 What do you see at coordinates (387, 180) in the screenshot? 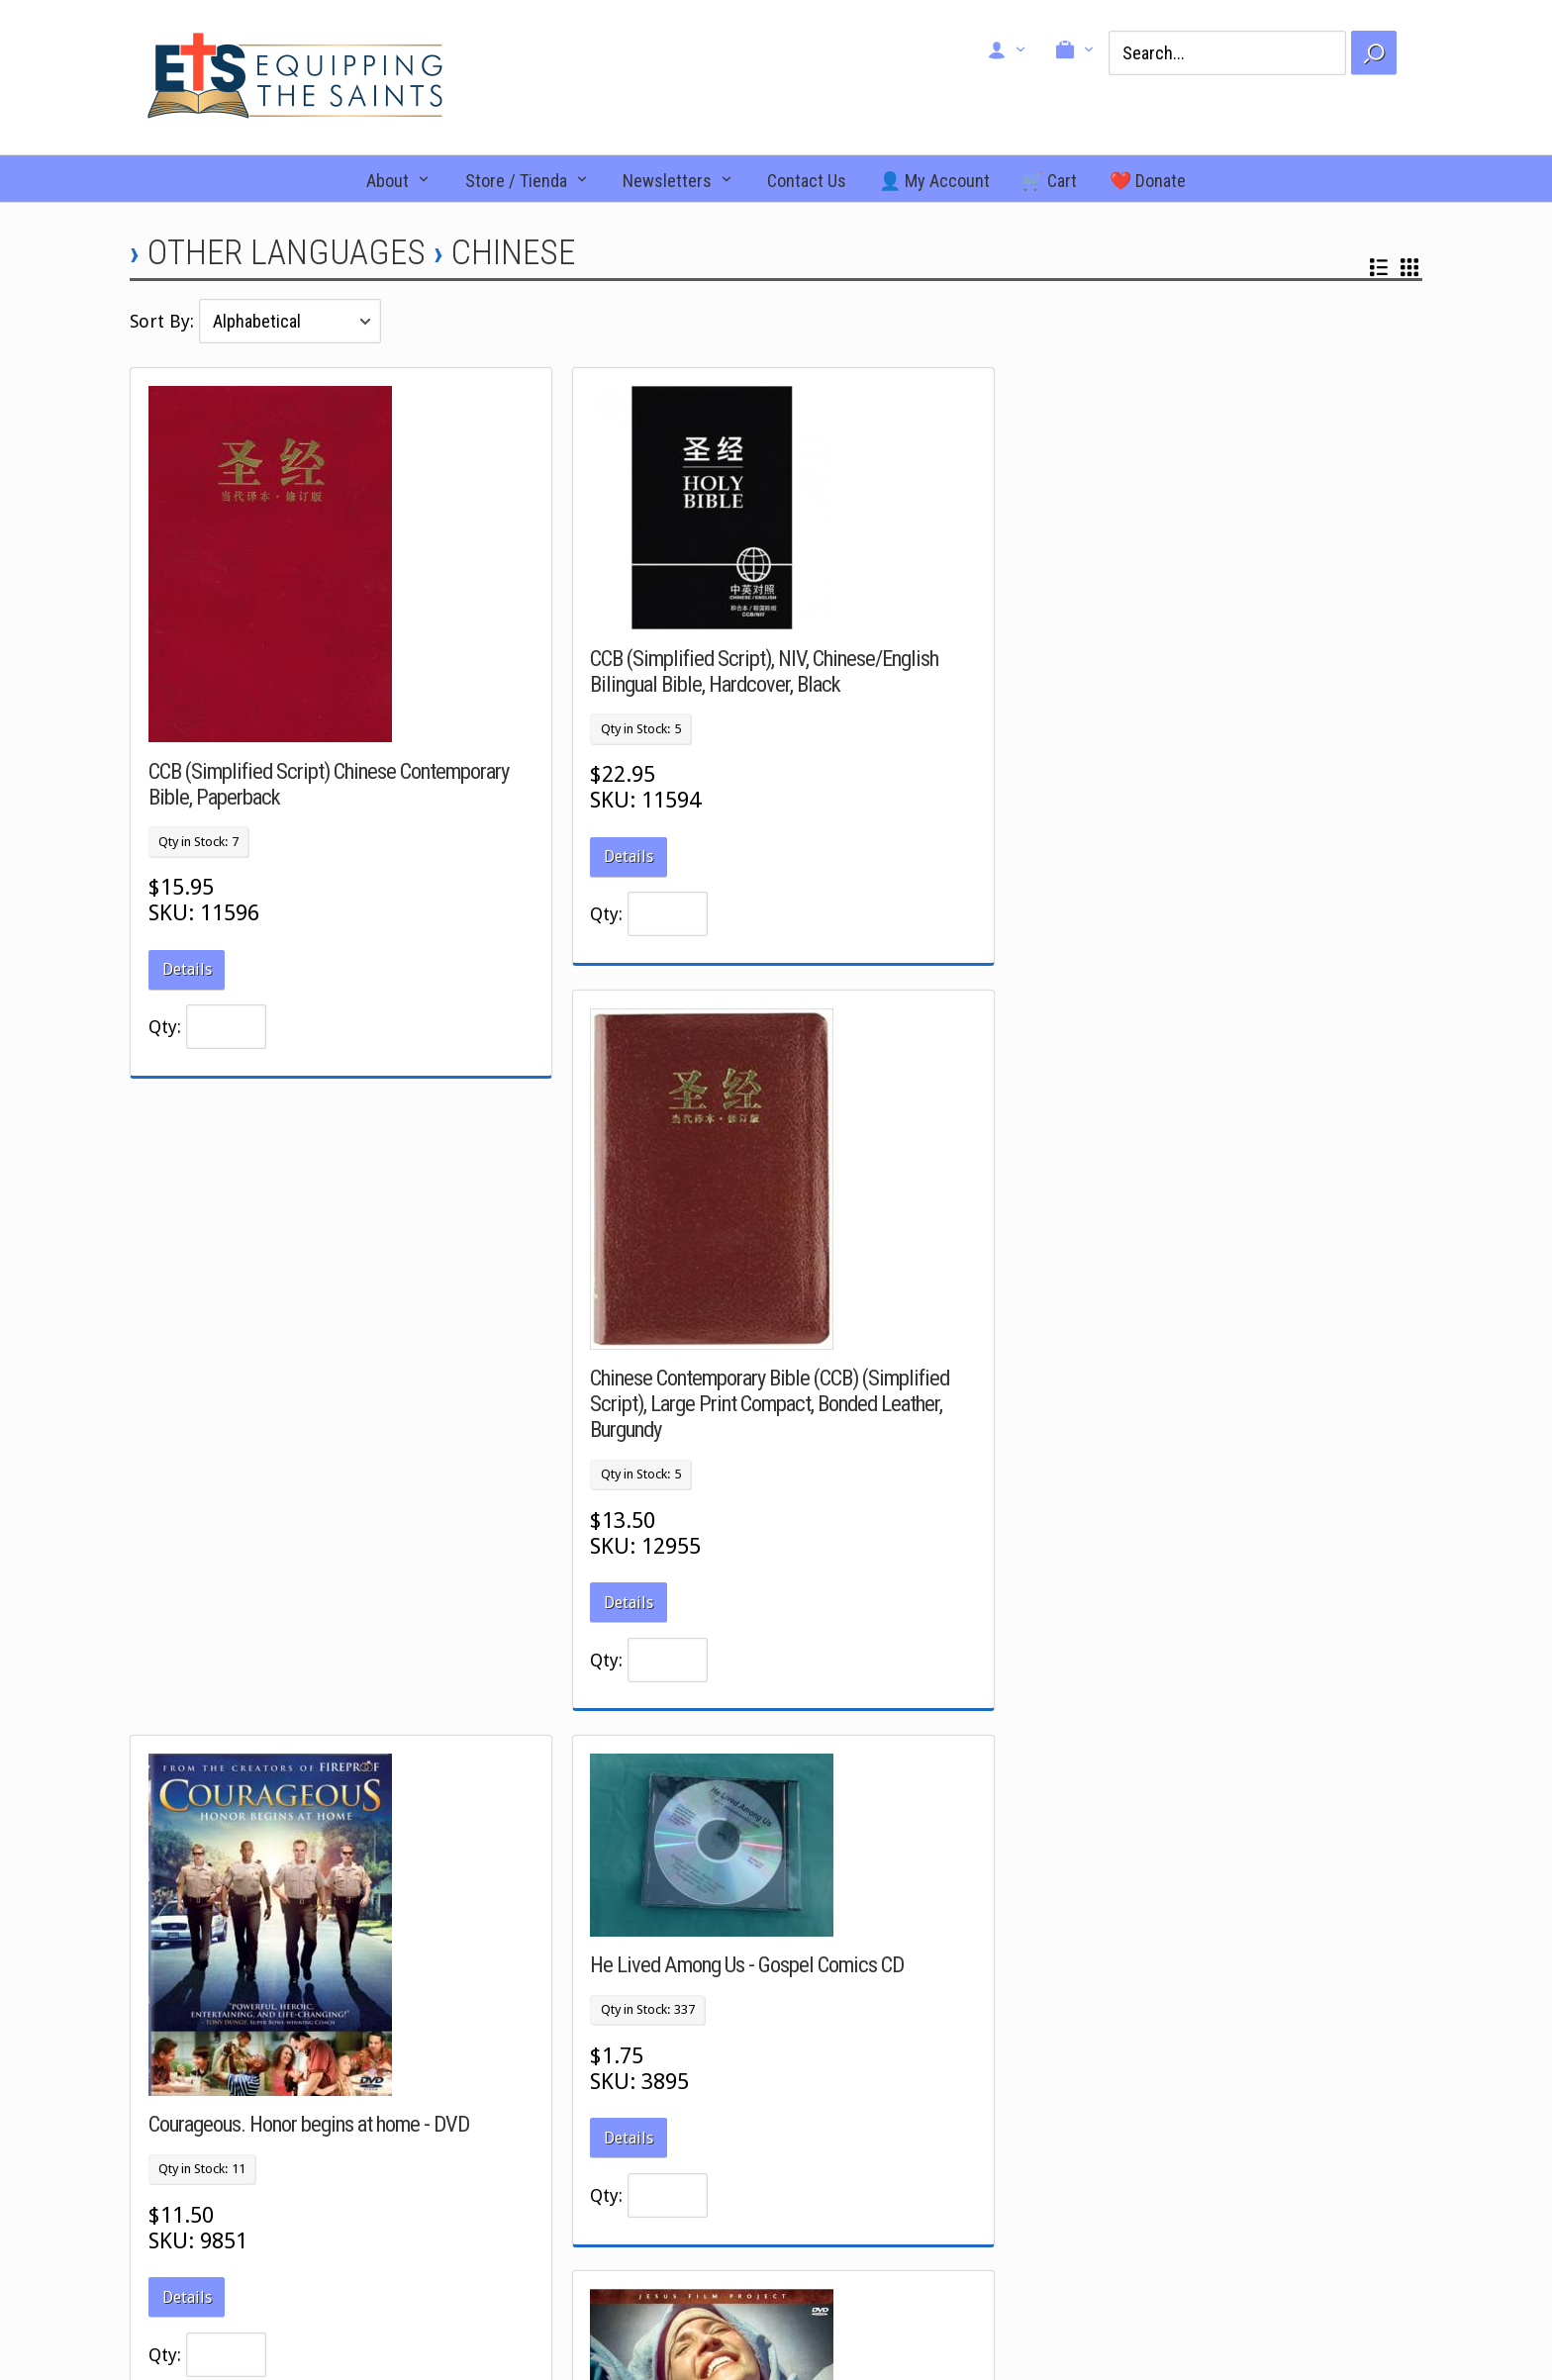
I see `About` at bounding box center [387, 180].